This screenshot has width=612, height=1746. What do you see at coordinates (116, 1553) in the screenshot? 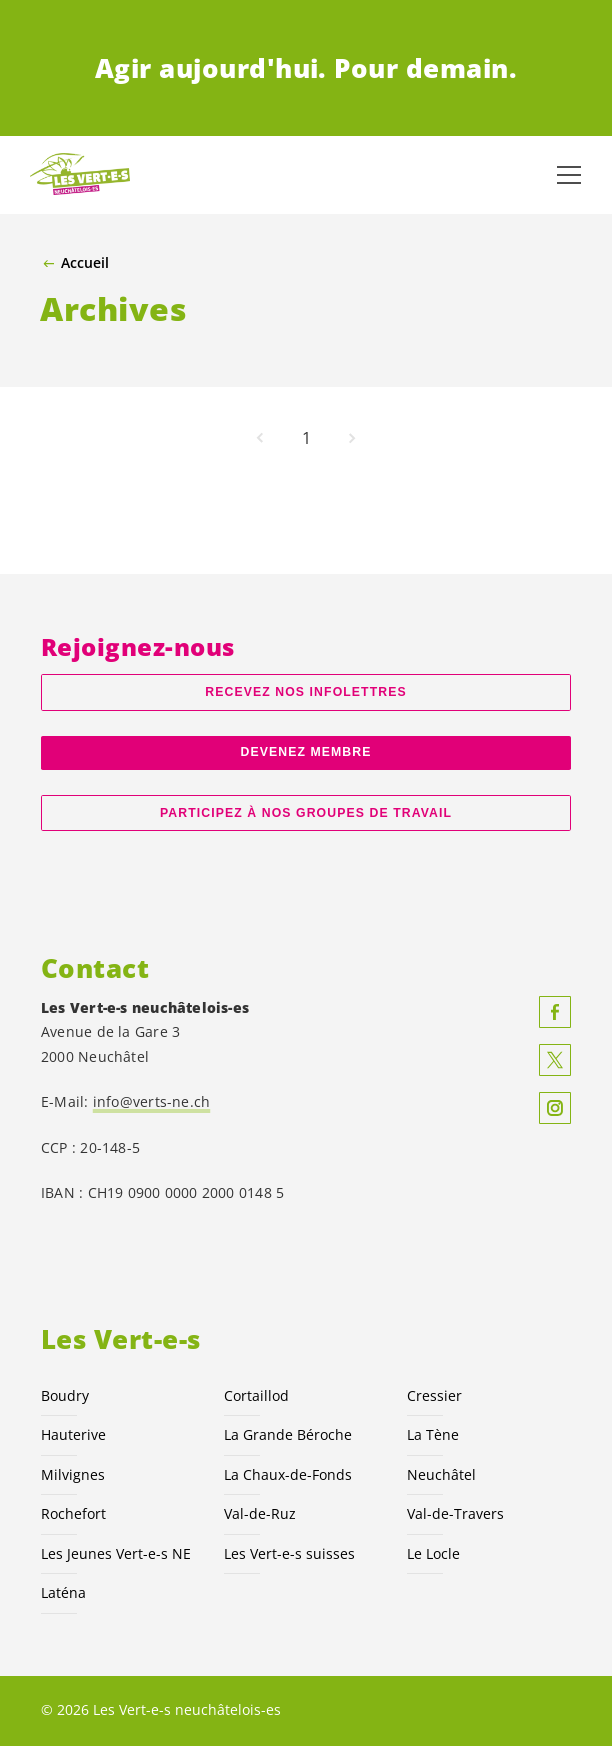
I see `Les Jeunes NE` at bounding box center [116, 1553].